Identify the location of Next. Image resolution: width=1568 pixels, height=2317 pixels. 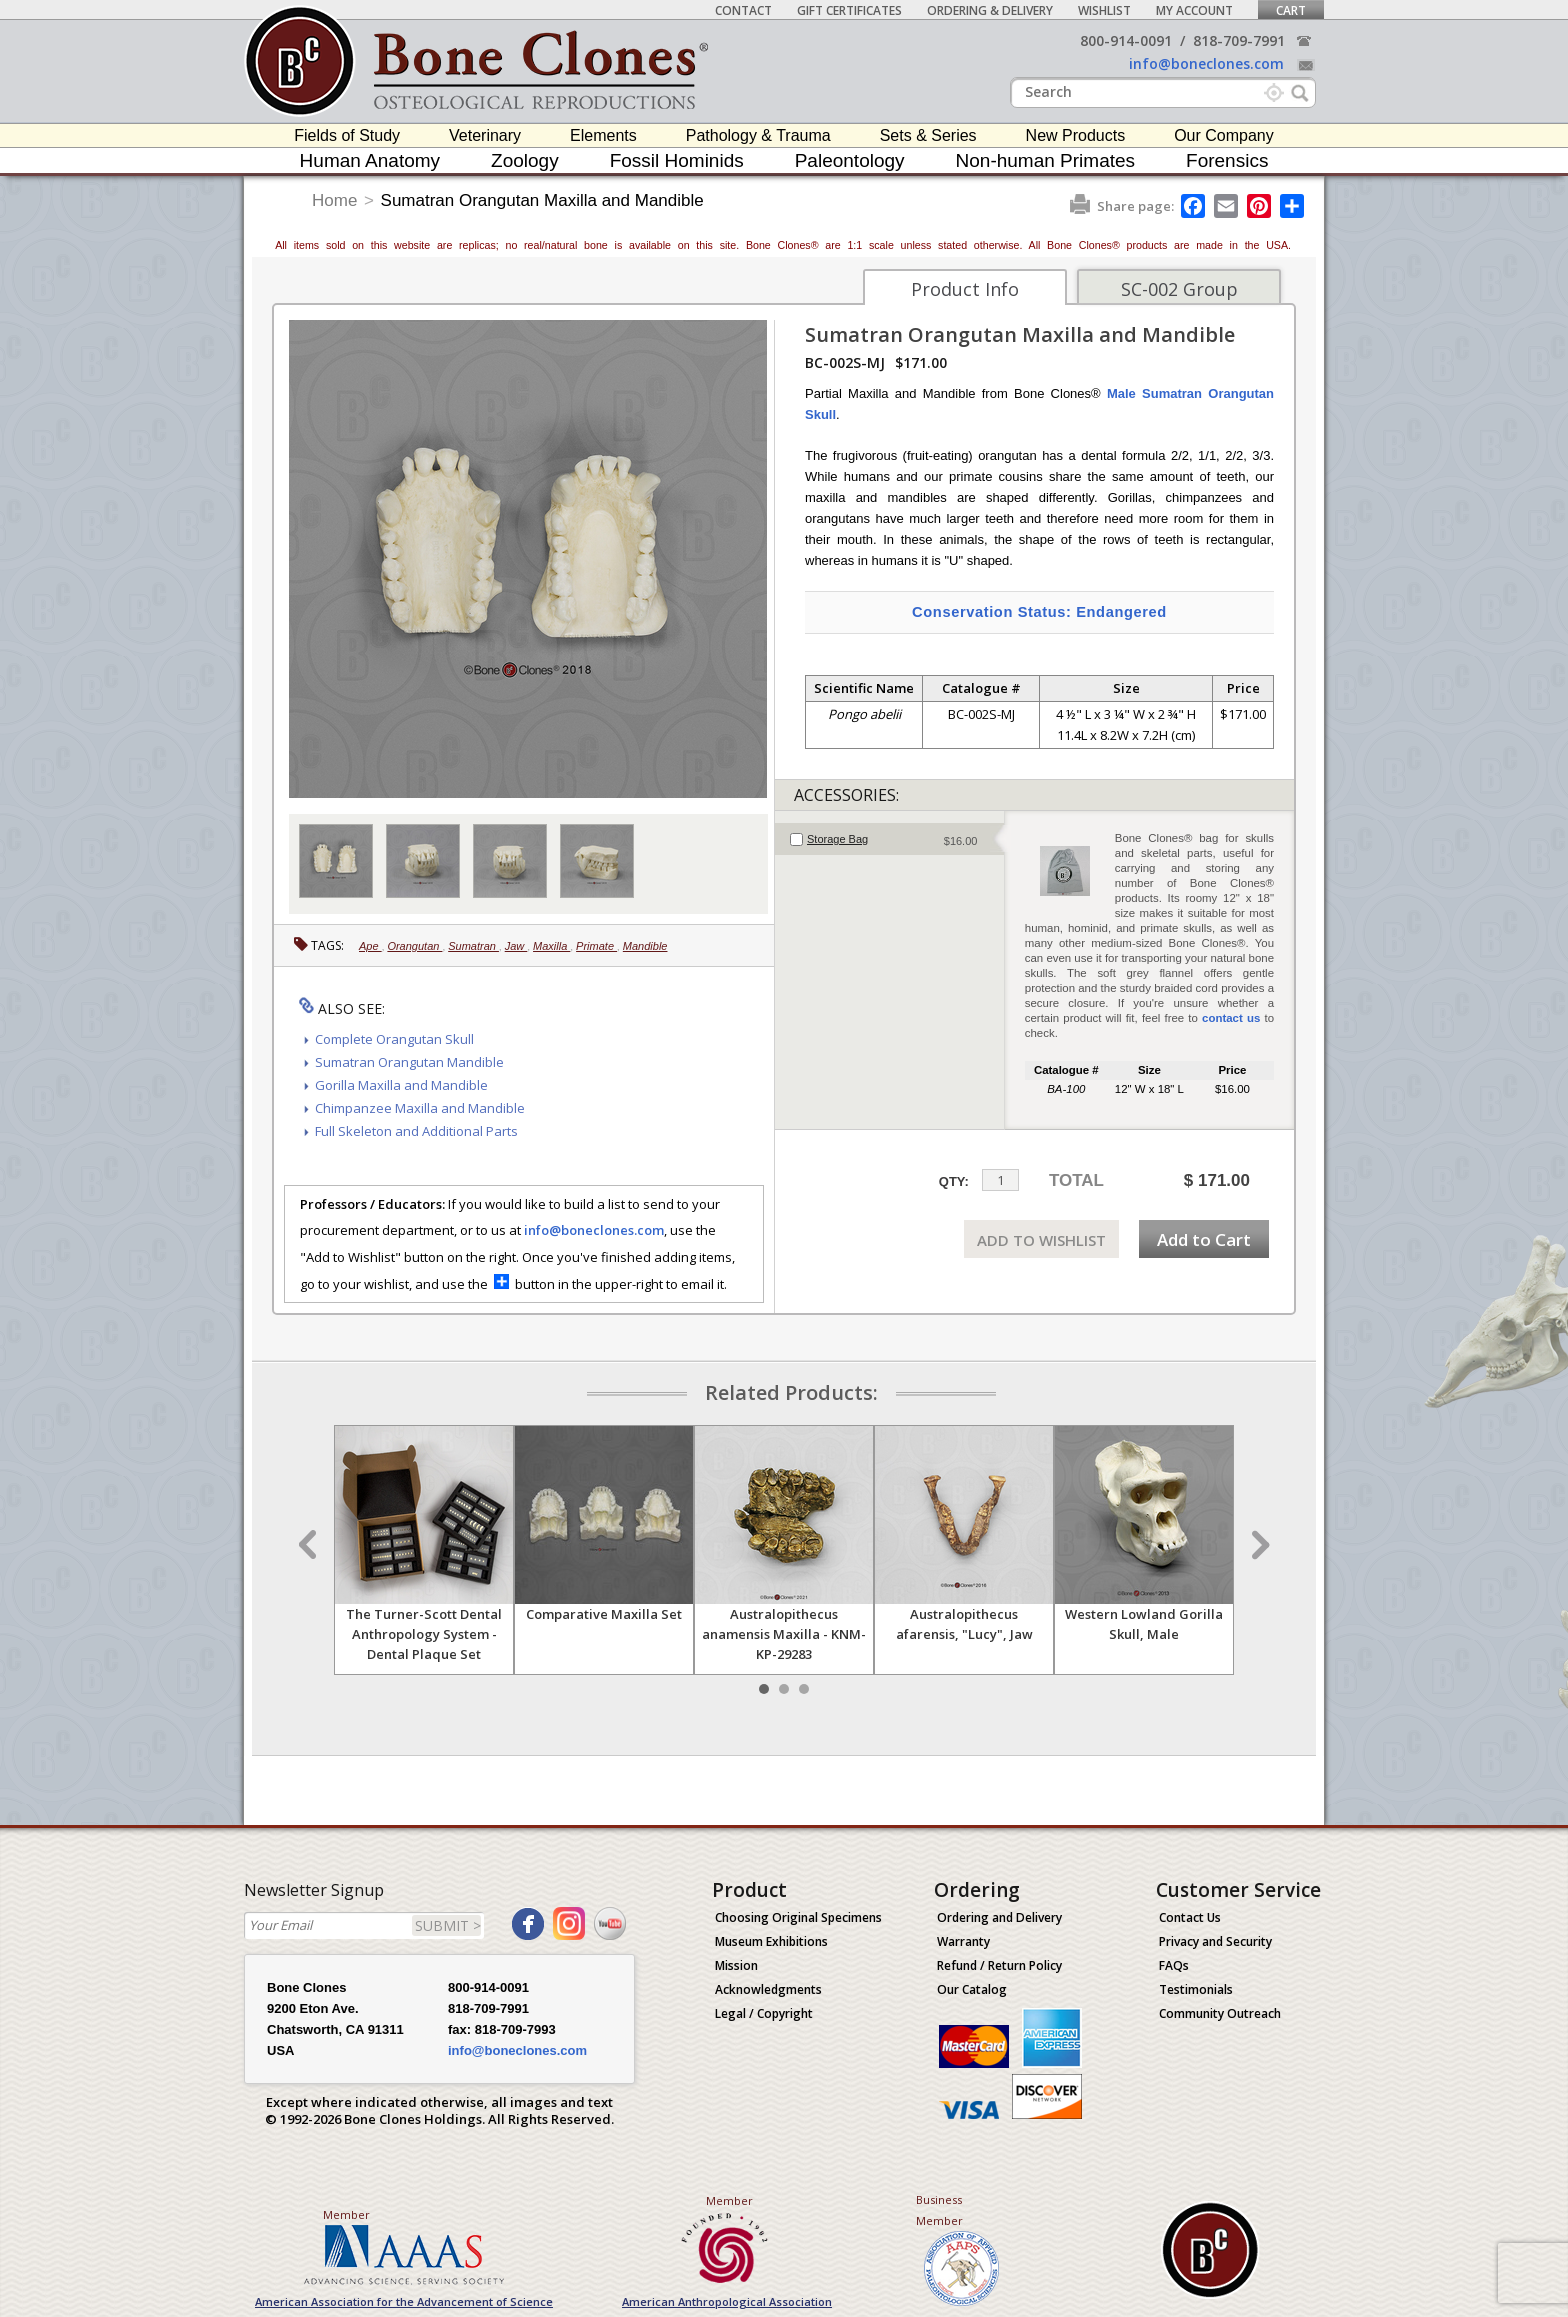
(1258, 1545).